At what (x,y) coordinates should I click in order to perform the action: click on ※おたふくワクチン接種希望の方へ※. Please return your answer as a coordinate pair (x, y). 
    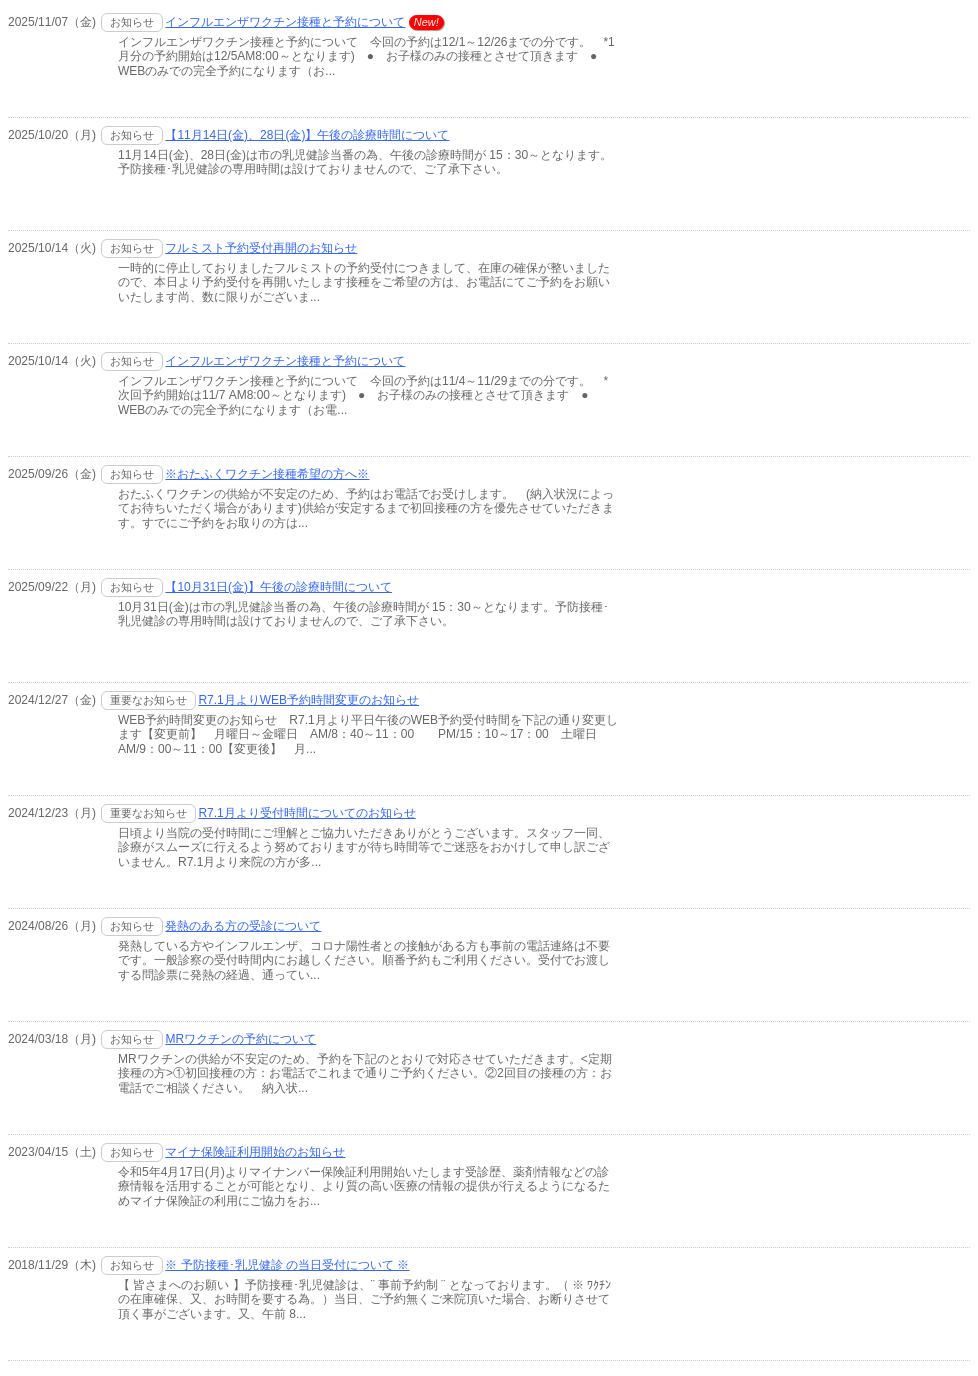
    Looking at the image, I should click on (267, 474).